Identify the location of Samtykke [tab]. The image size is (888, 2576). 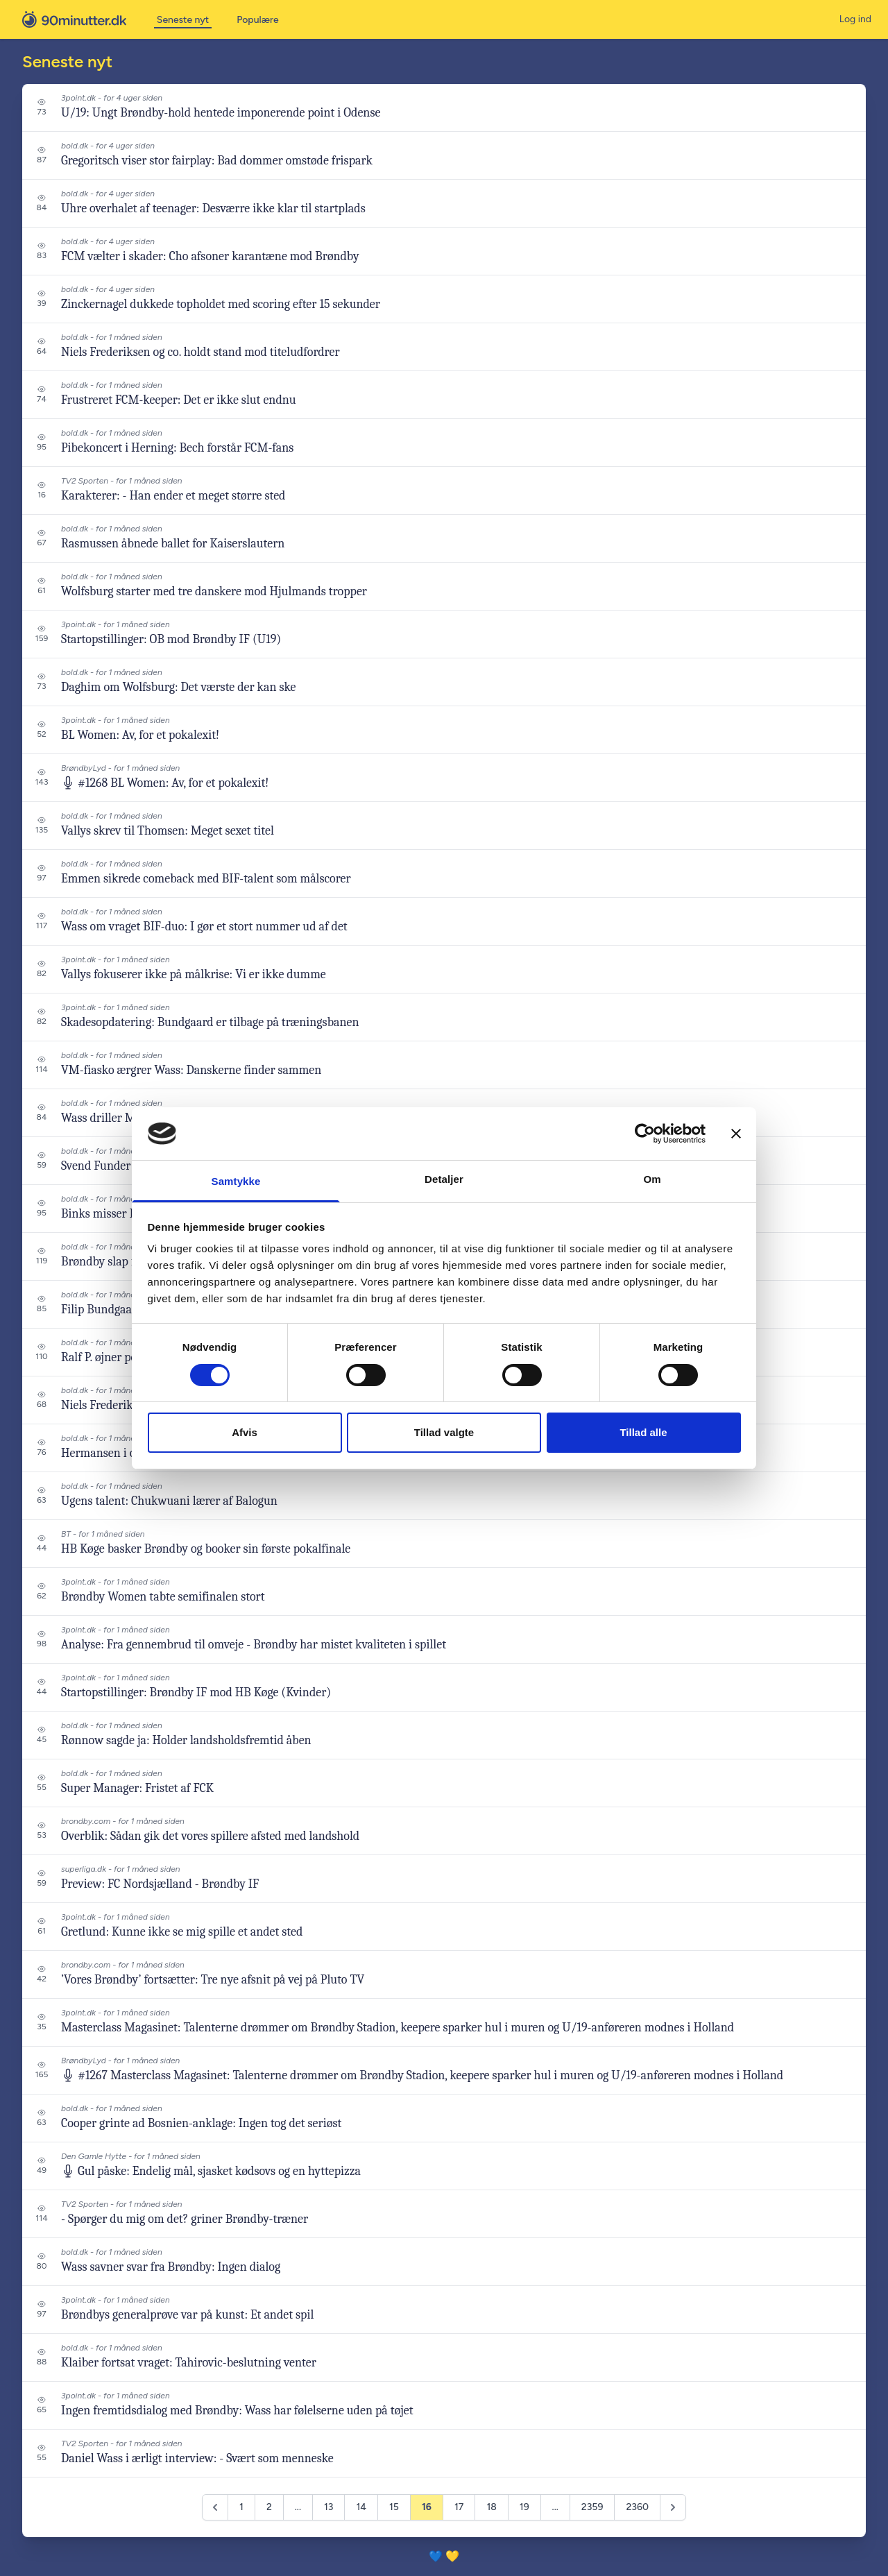
(236, 1181).